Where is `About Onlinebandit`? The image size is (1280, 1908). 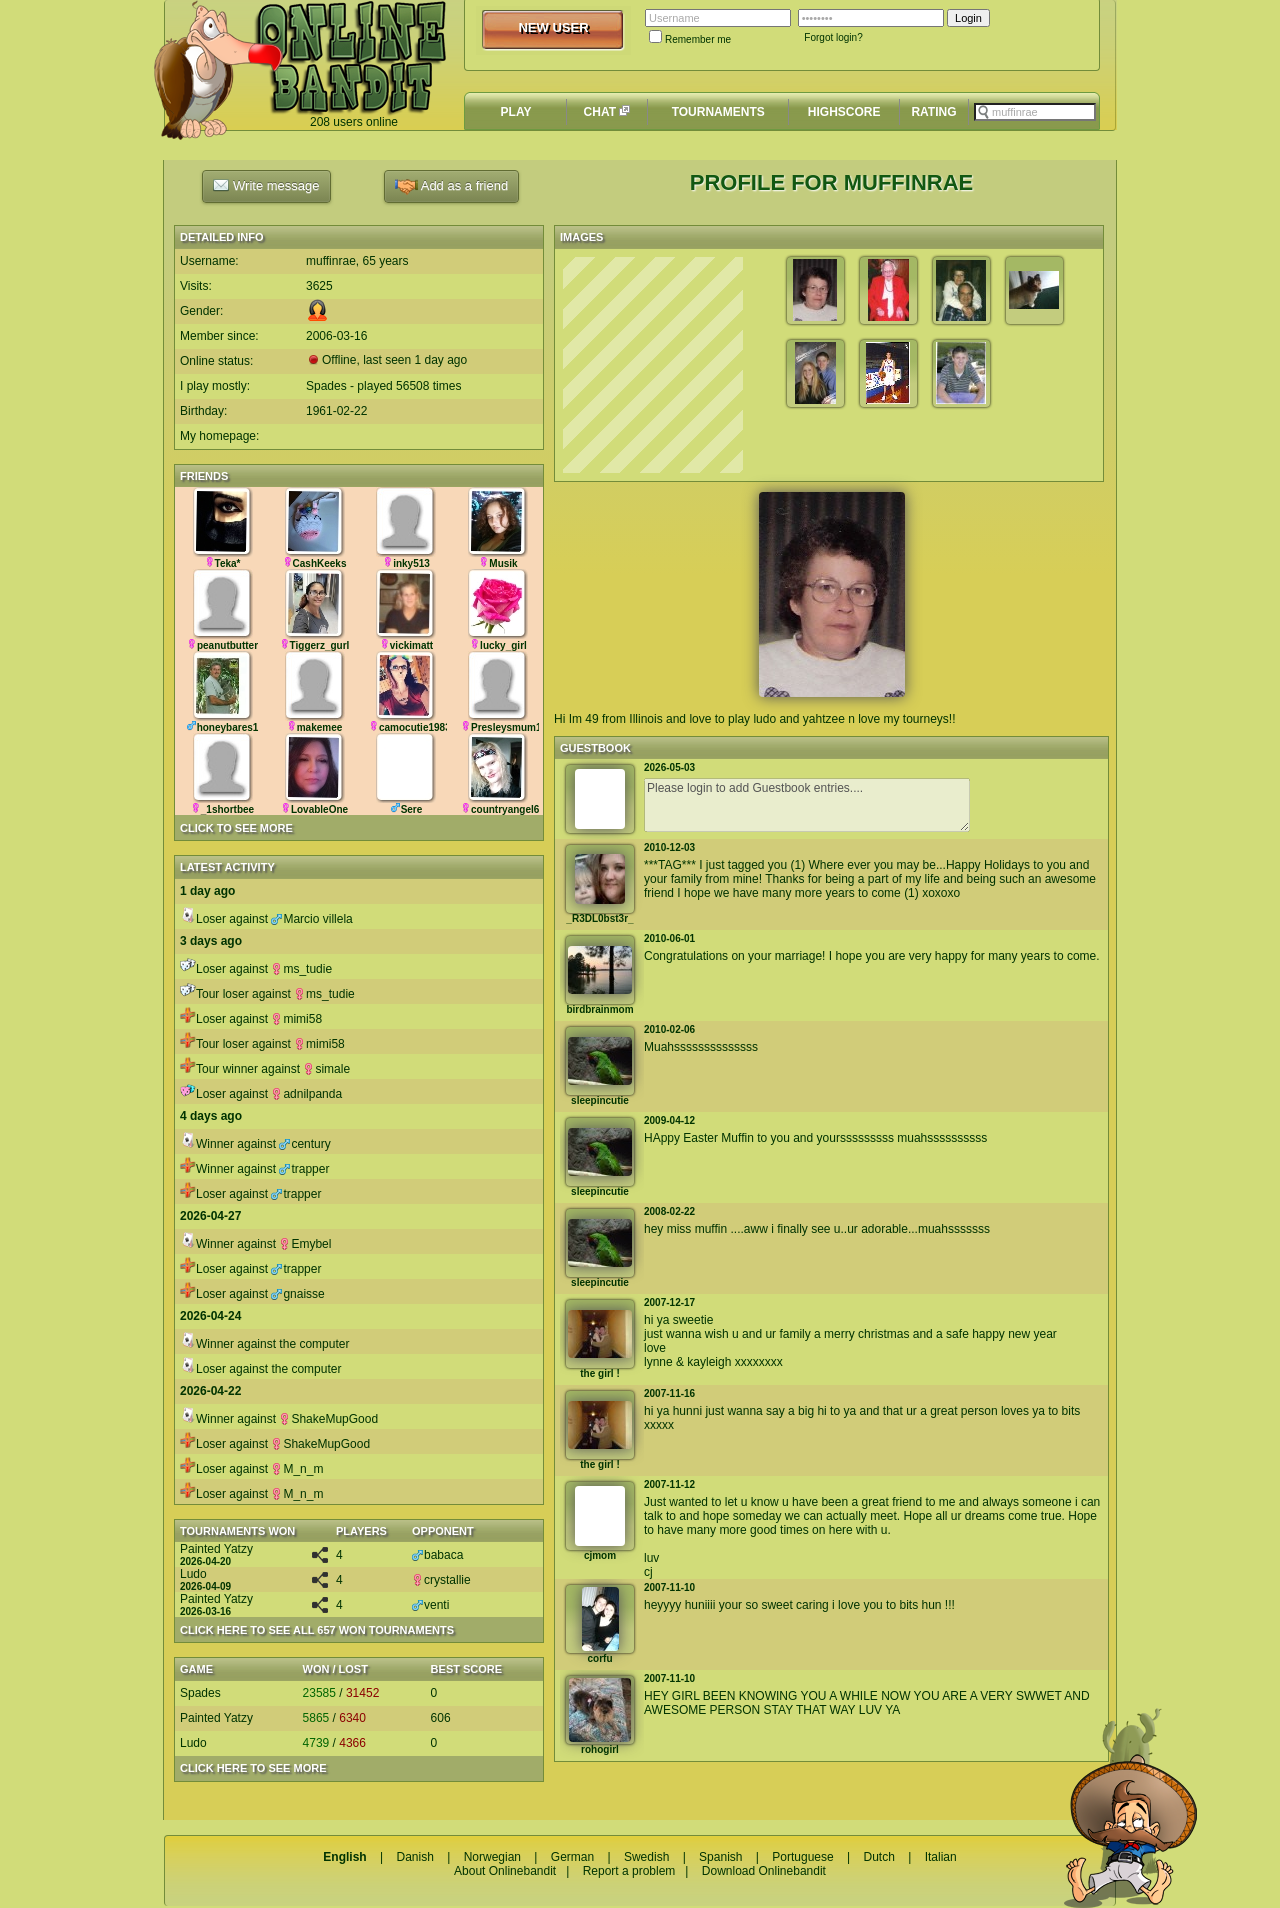 About Onlinebandit is located at coordinates (505, 1871).